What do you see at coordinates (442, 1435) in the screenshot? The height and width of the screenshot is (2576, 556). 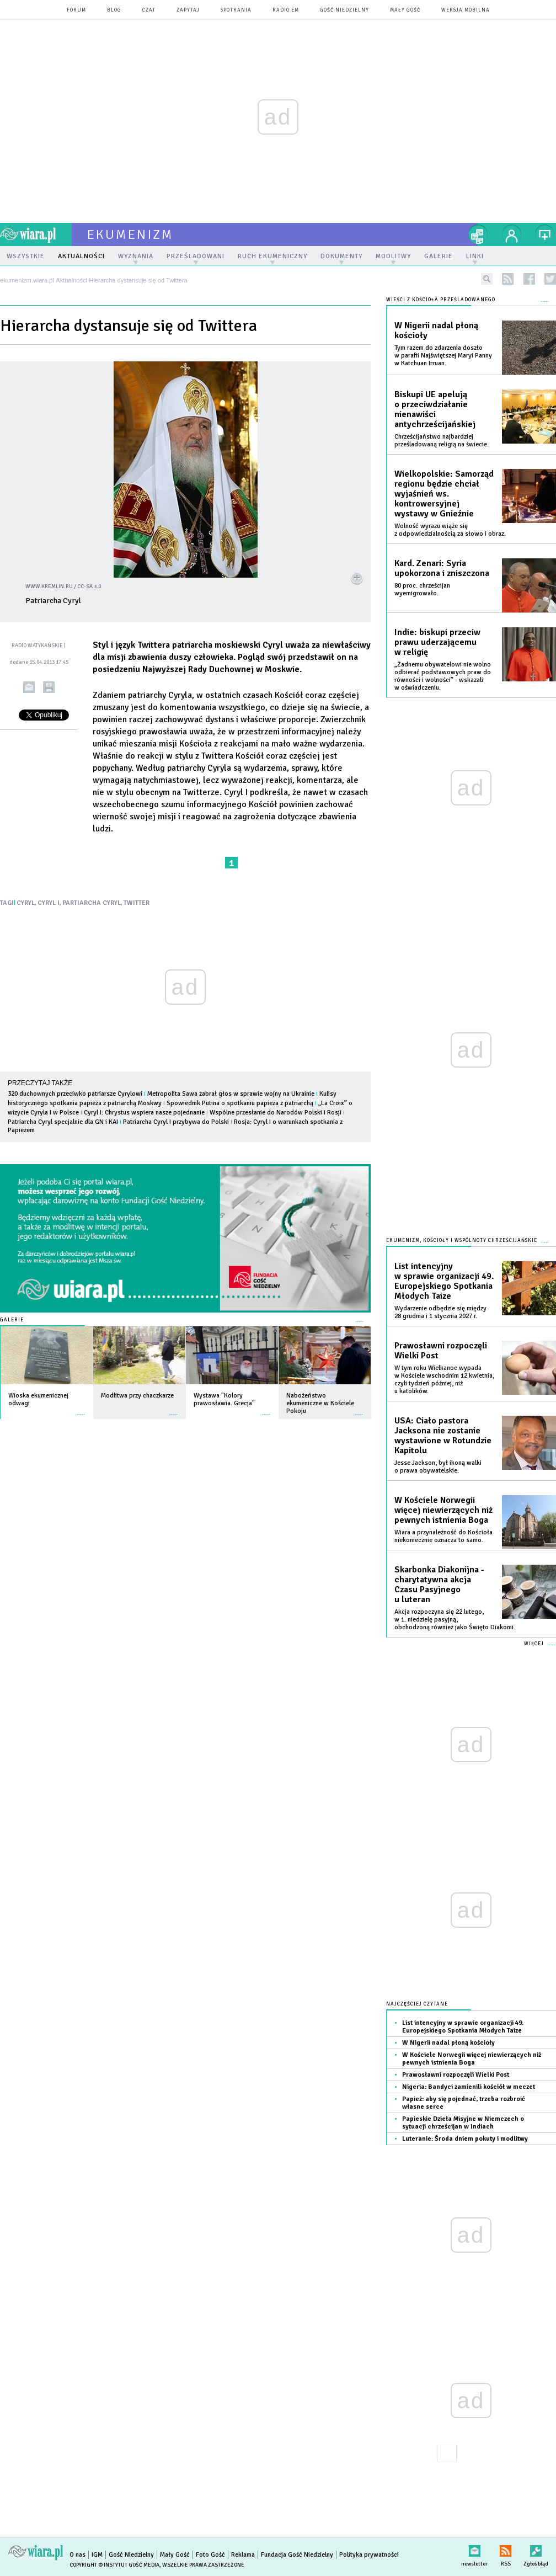 I see `USA: Ciało pastora Jacksona nie zostanie wystawione w Rotundzie Kapitolu` at bounding box center [442, 1435].